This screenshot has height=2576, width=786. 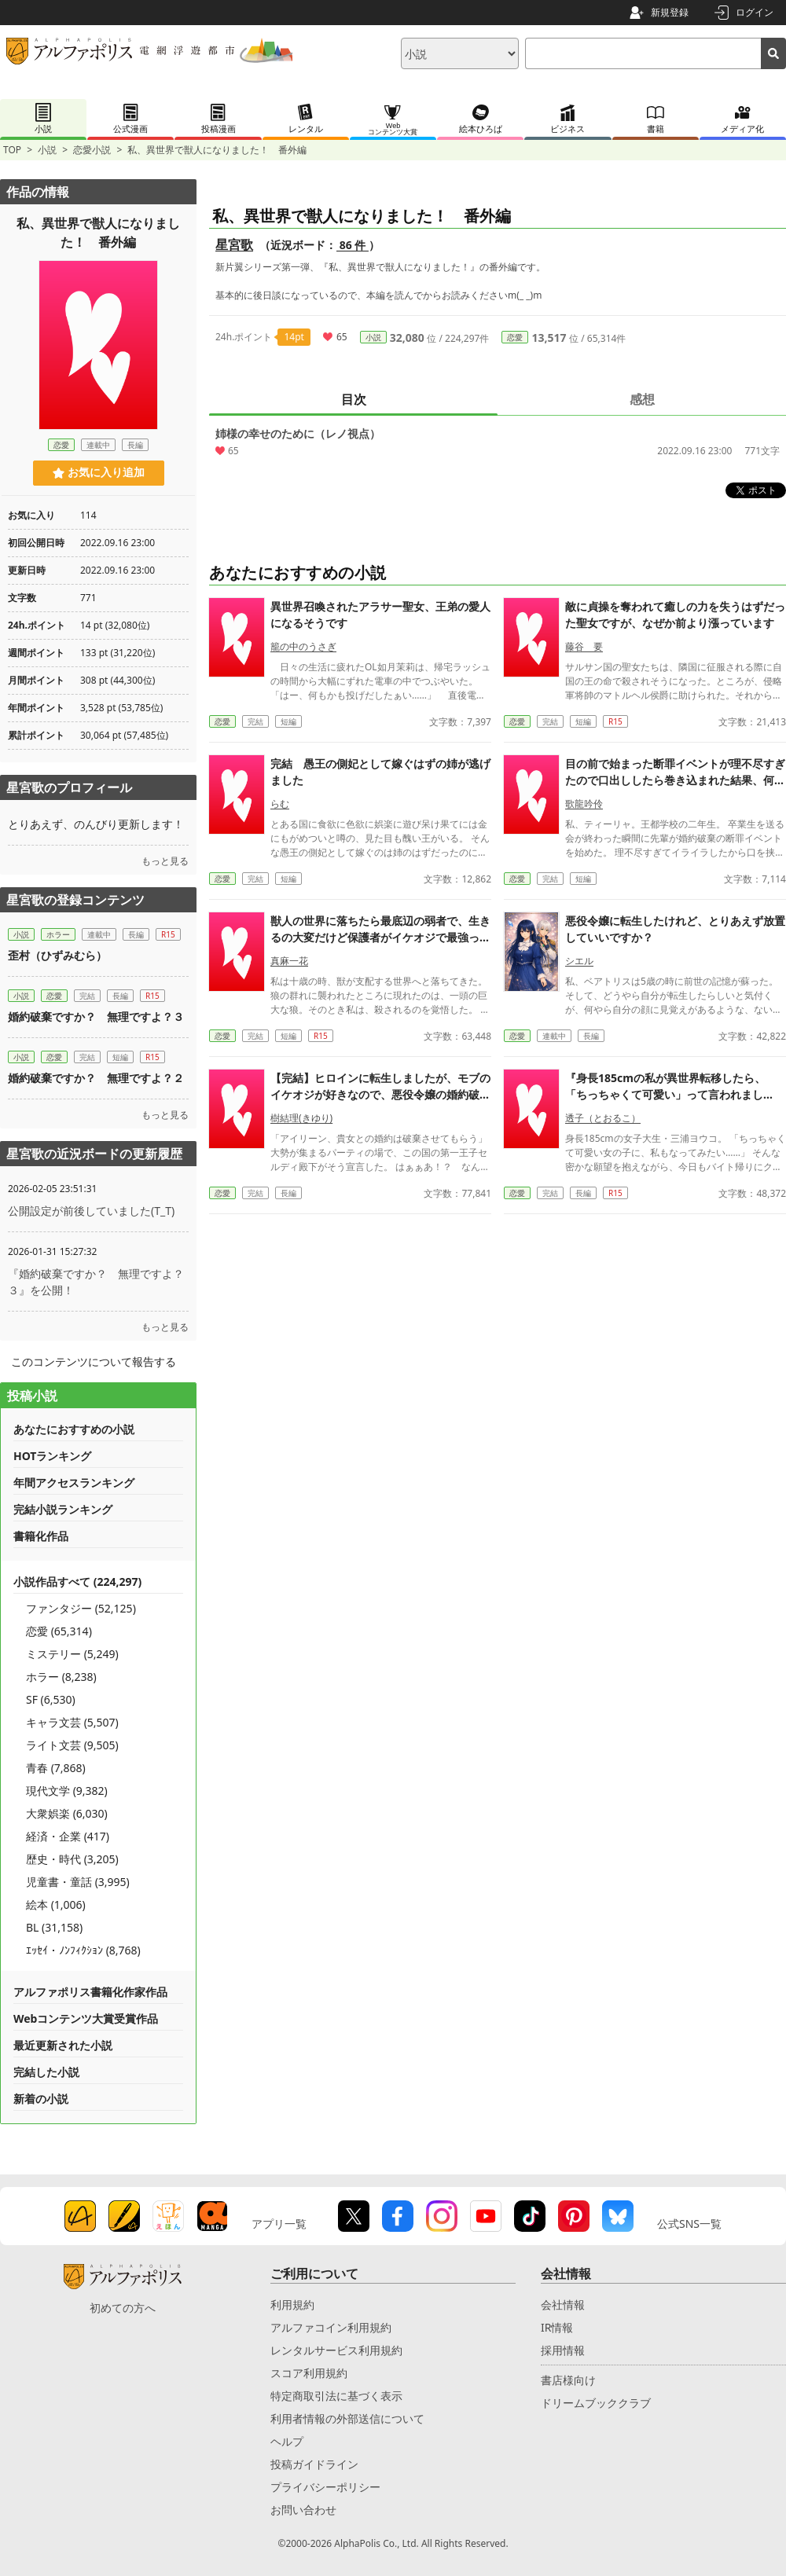 I want to click on 歴史・時代 (3,205), so click(x=72, y=1858).